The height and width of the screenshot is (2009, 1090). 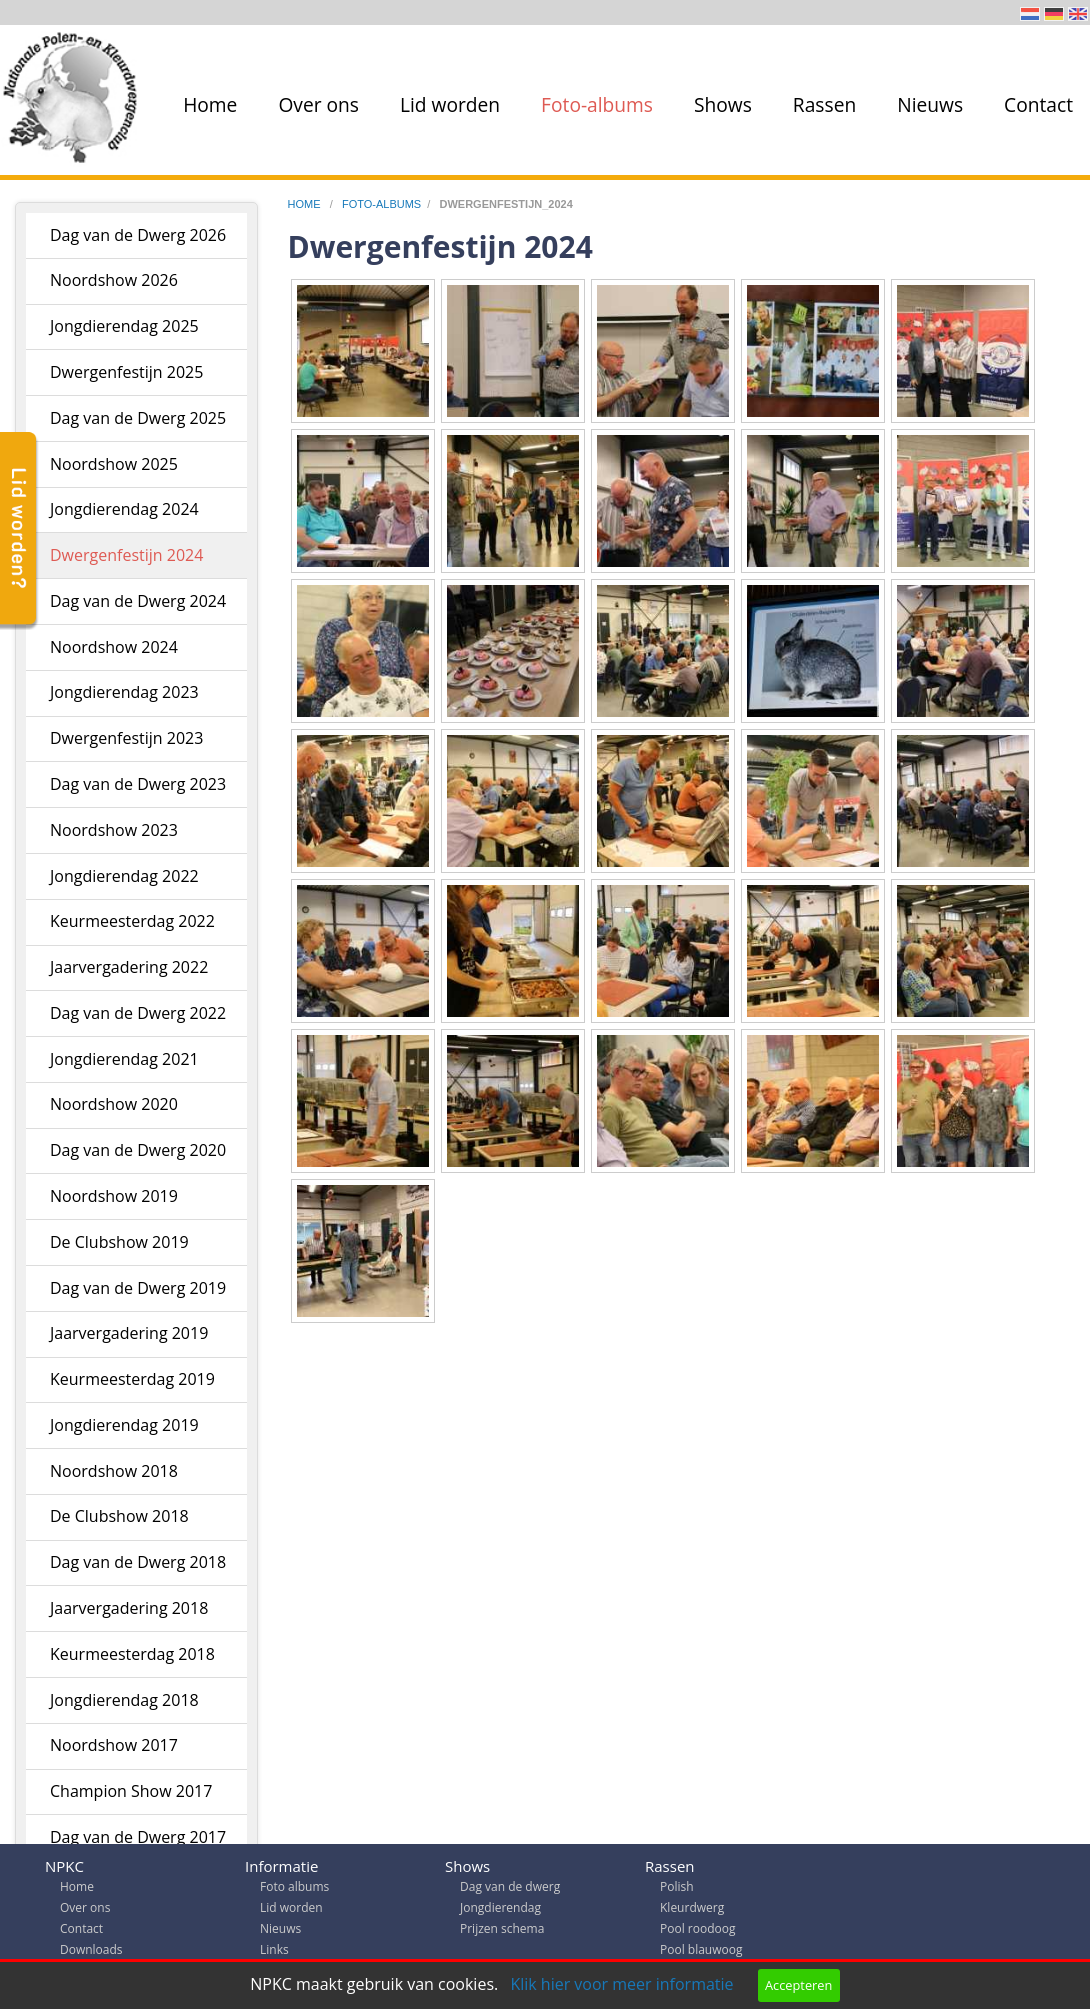 What do you see at coordinates (510, 1891) in the screenshot?
I see `Dag van de dwerg` at bounding box center [510, 1891].